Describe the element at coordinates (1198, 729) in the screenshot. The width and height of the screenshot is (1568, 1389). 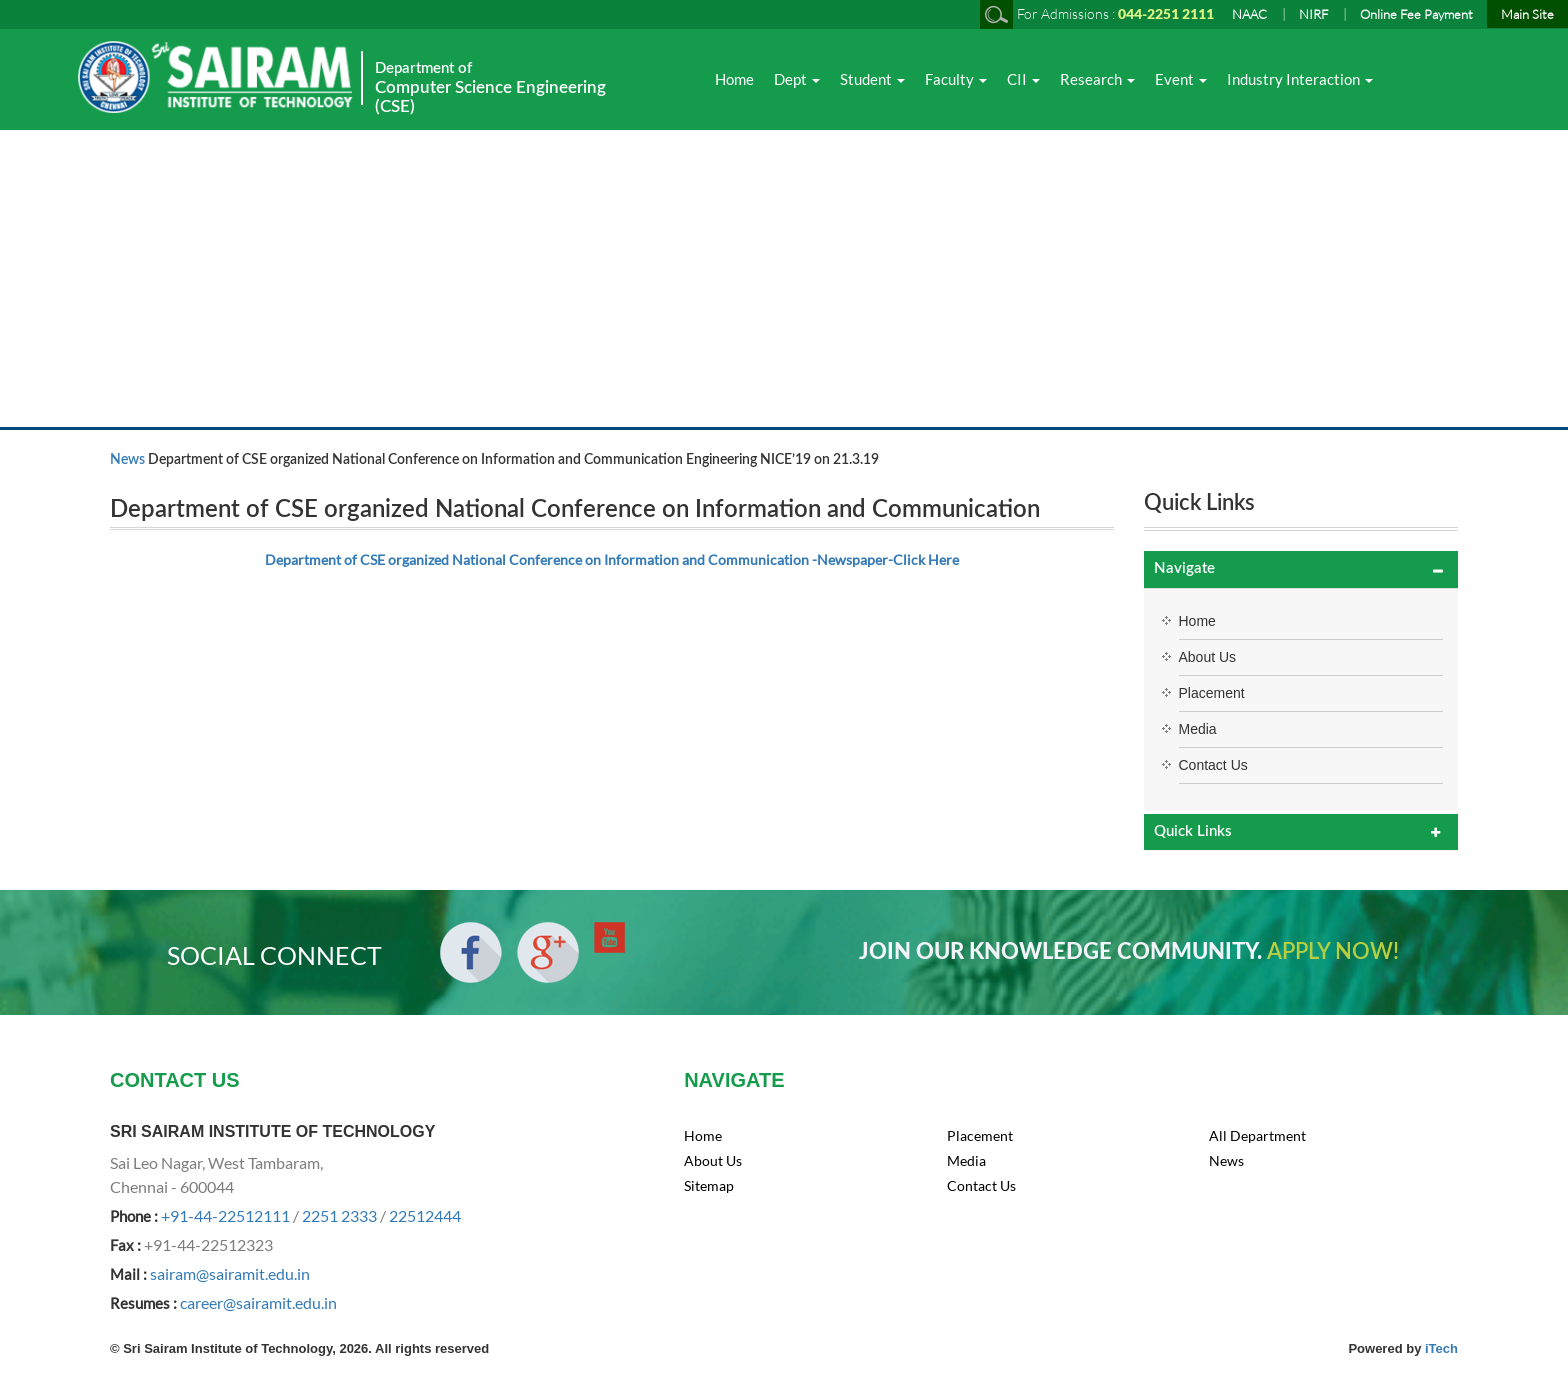
I see `Media` at that location.